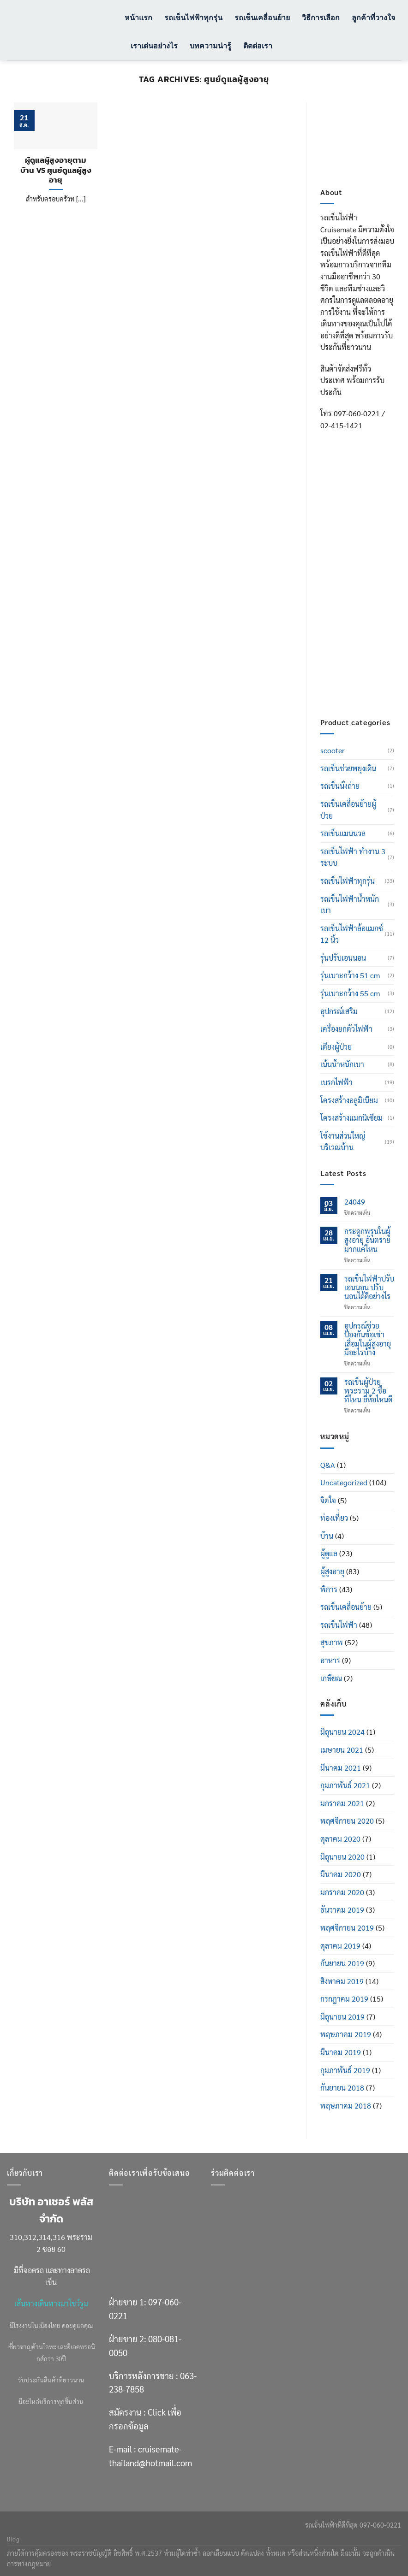 The height and width of the screenshot is (2576, 408). I want to click on ธันวาคม 2019, so click(342, 1909).